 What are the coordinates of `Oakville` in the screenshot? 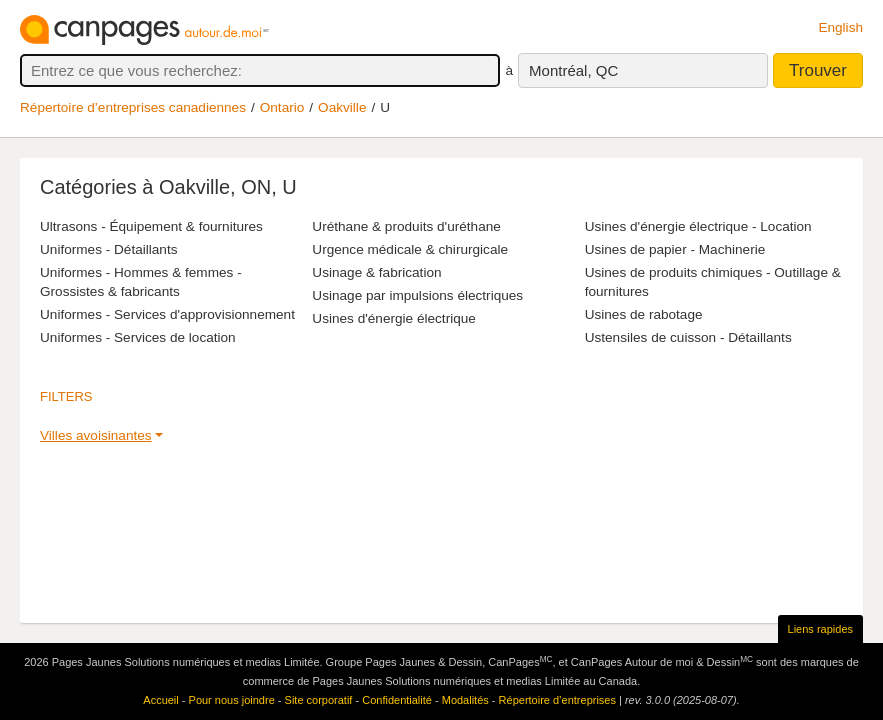 It's located at (342, 107).